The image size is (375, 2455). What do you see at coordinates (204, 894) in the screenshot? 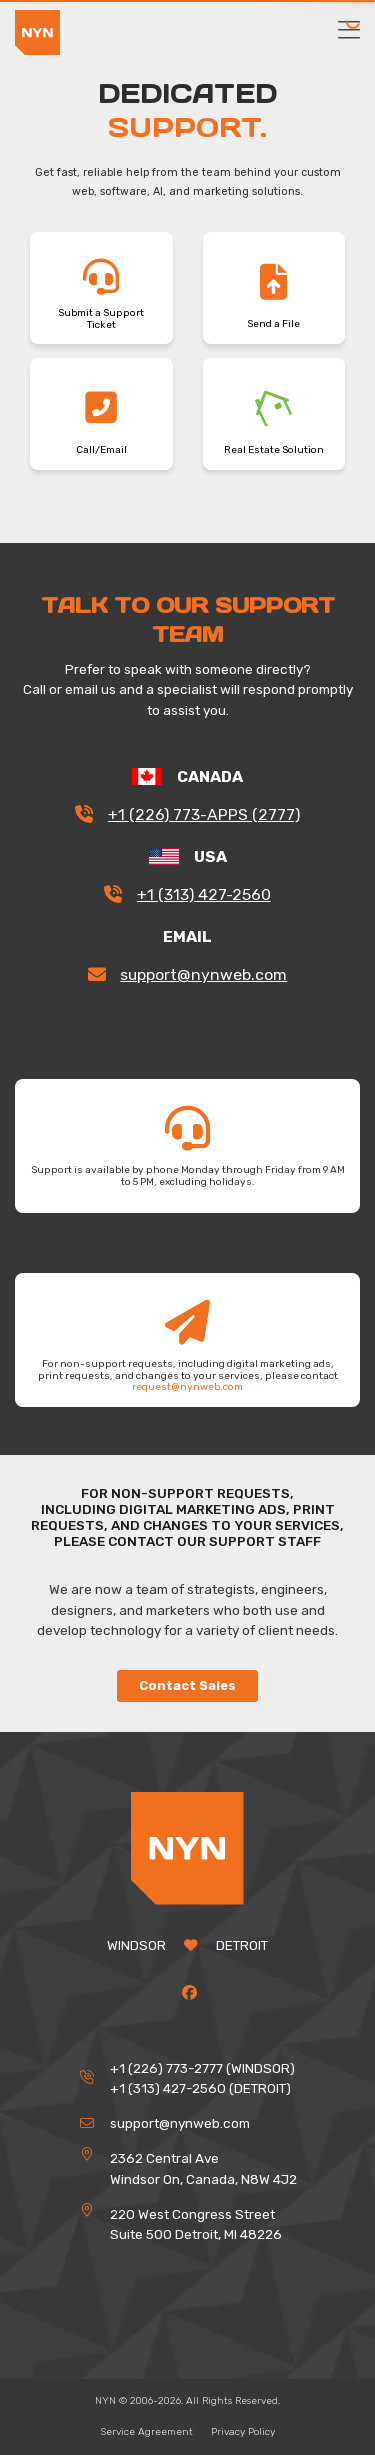
I see `+1 (313) 427-2560` at bounding box center [204, 894].